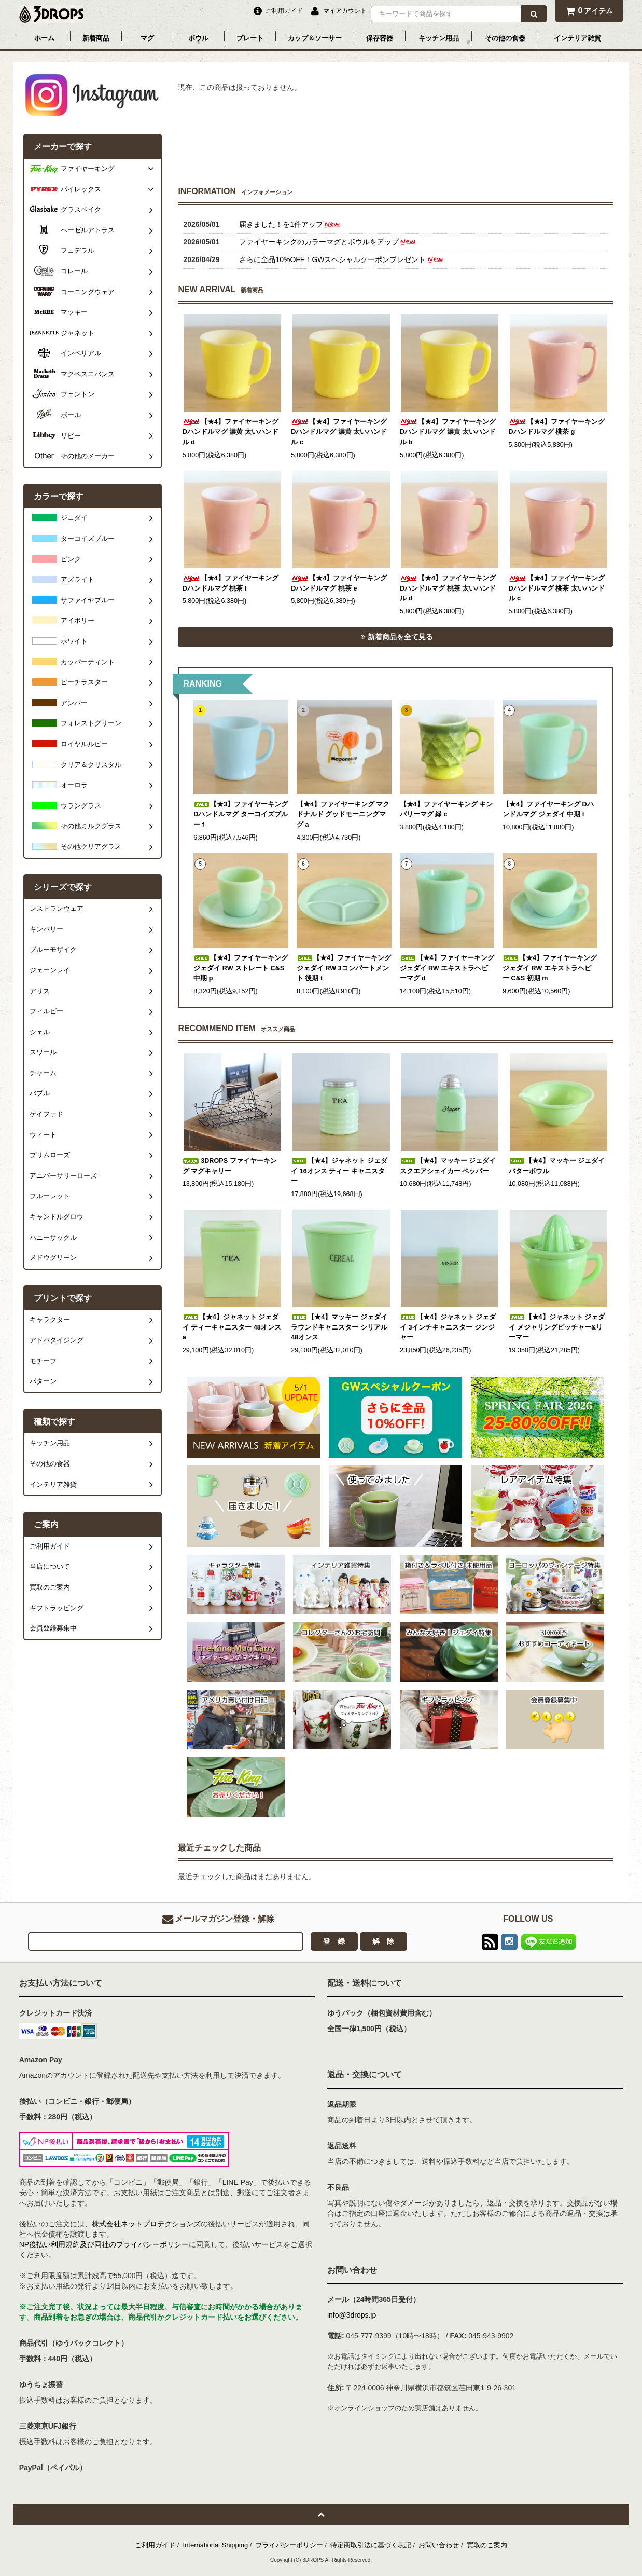  I want to click on パイレックス, so click(81, 189).